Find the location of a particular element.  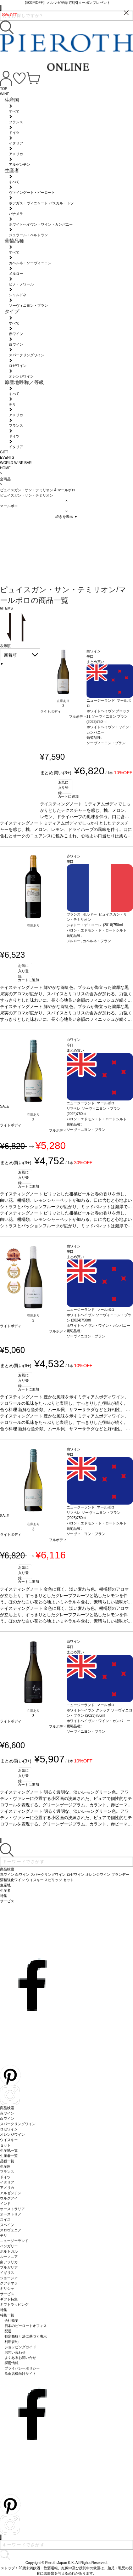

ギフトラッピング is located at coordinates (14, 2304).